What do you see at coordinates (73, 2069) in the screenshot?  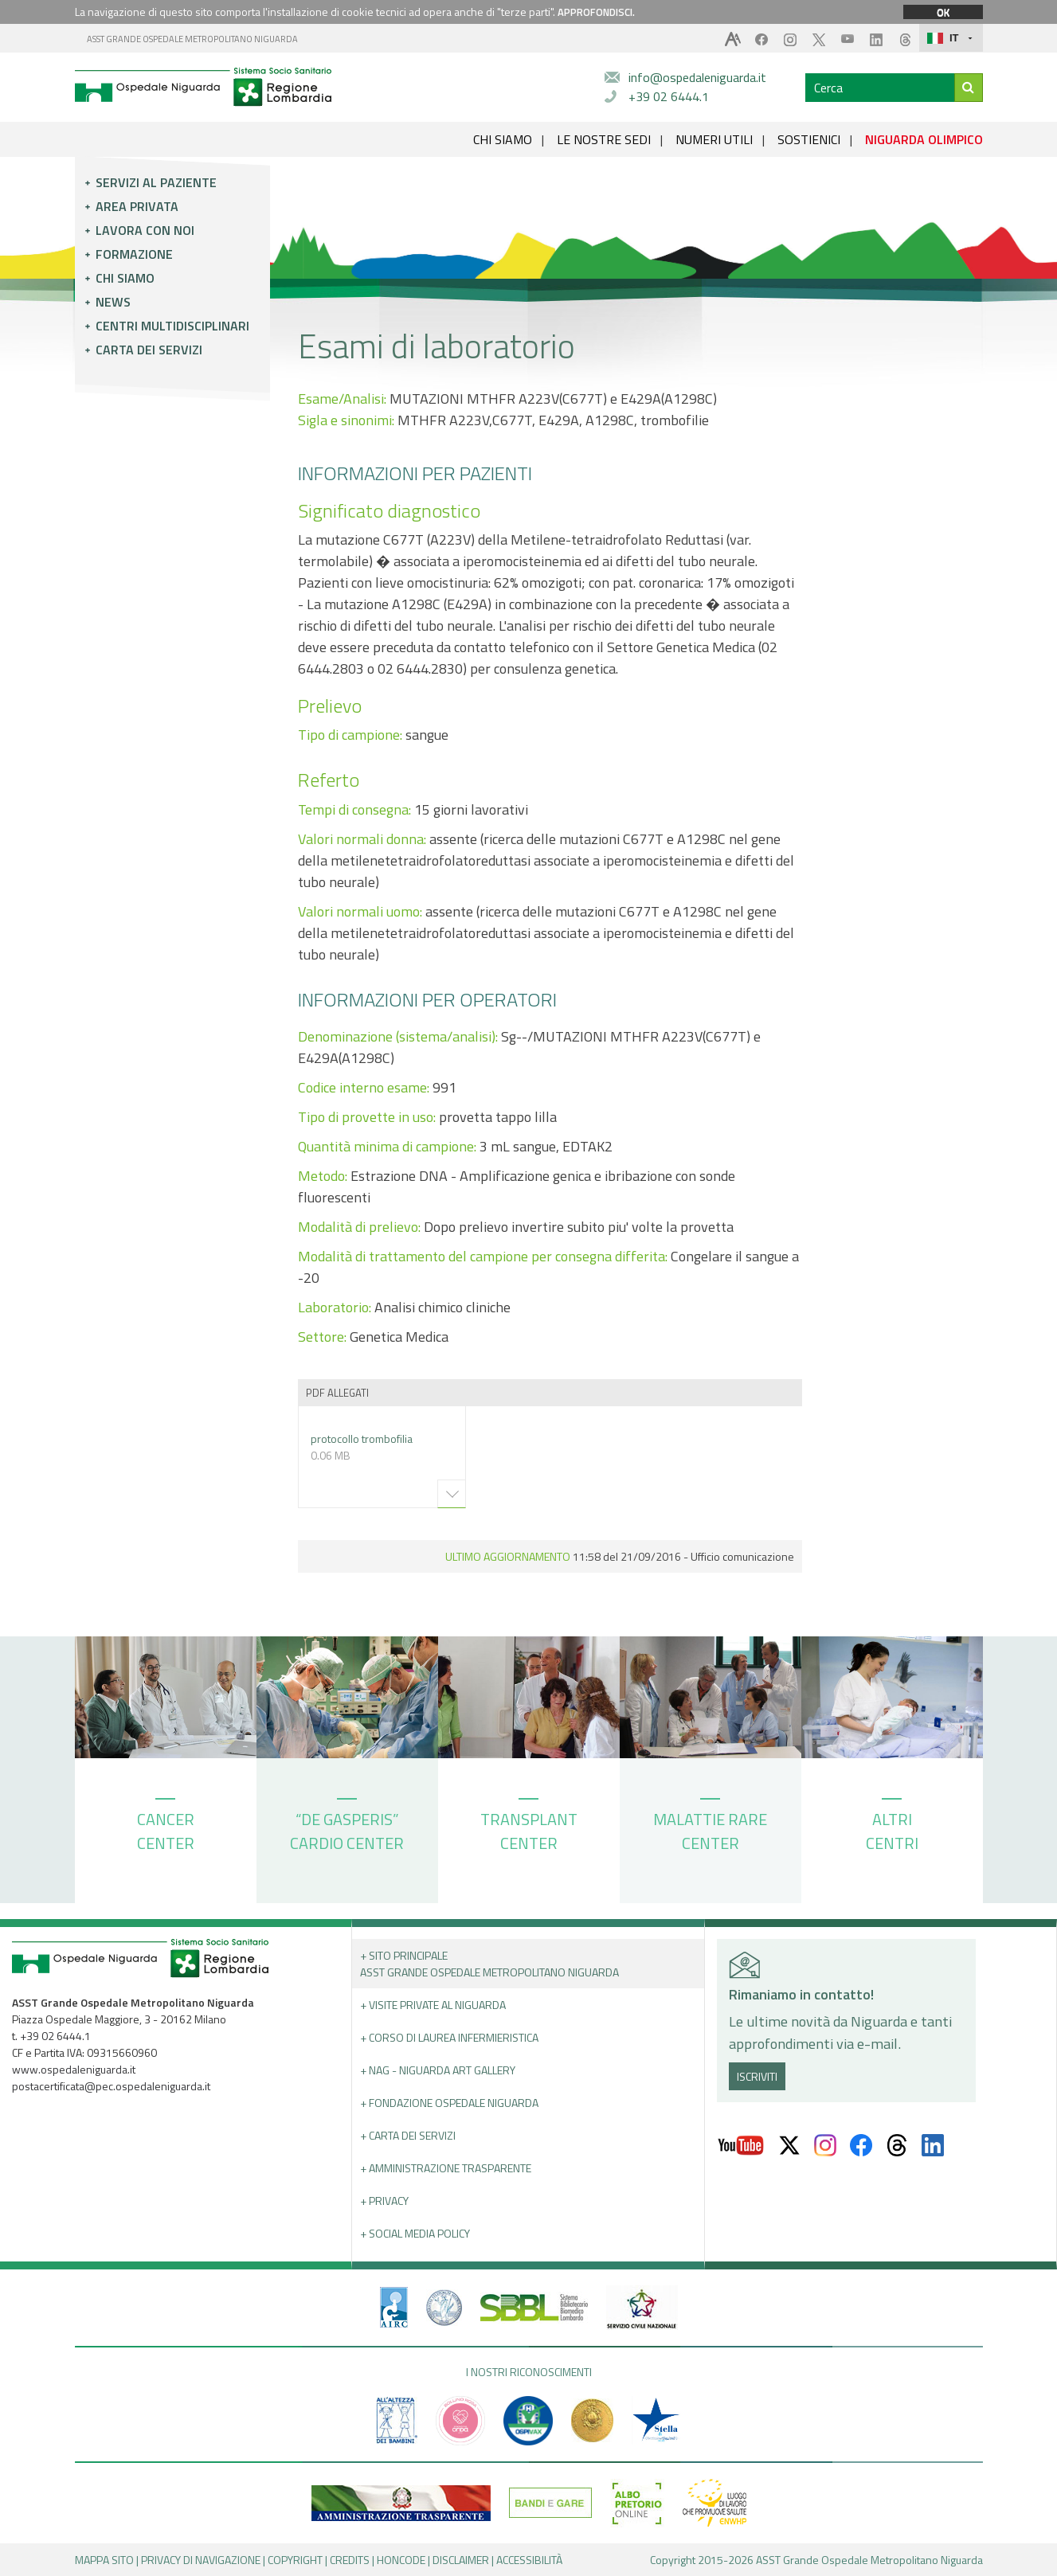 I see `www.ospedaleniguarda.it` at bounding box center [73, 2069].